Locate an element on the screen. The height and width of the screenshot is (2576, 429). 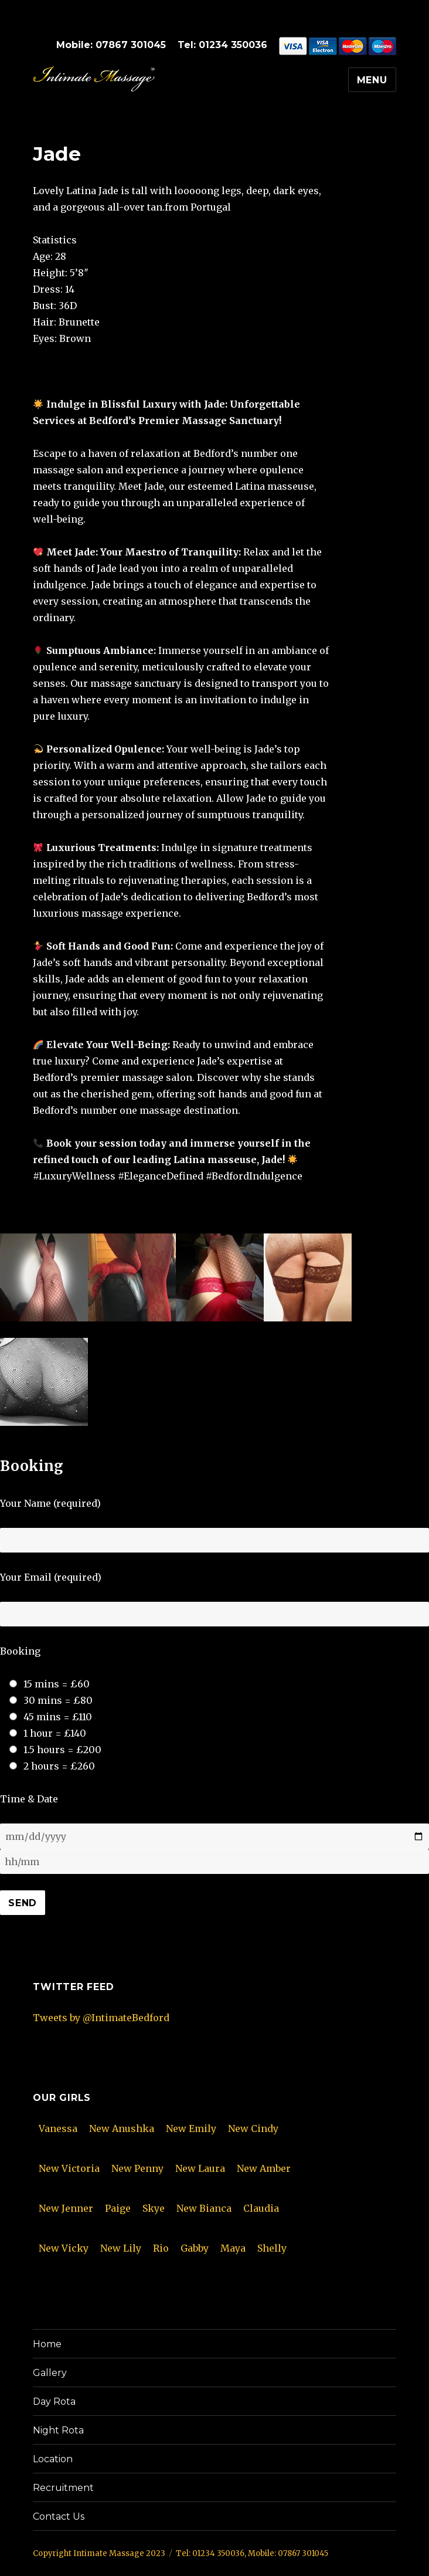
Menu is located at coordinates (372, 80).